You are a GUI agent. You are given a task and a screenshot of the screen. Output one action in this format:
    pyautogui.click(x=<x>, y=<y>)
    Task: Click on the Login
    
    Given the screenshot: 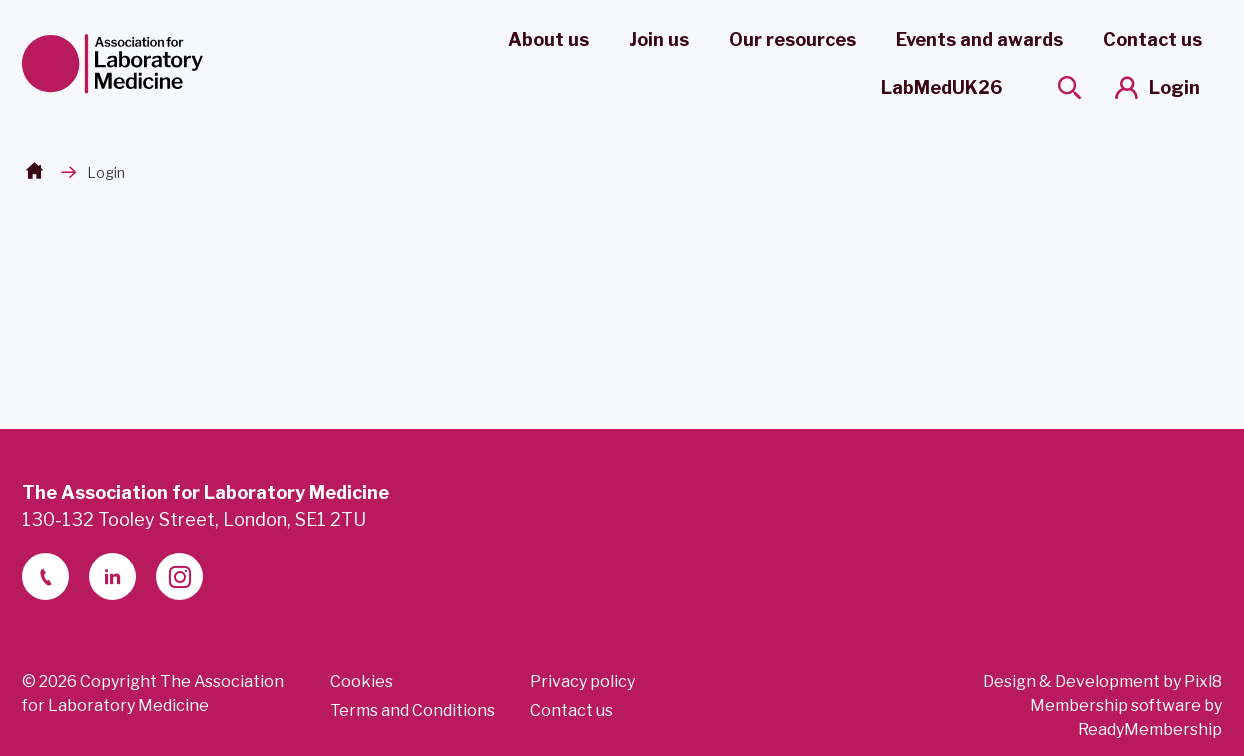 What is the action you would take?
    pyautogui.click(x=1174, y=87)
    